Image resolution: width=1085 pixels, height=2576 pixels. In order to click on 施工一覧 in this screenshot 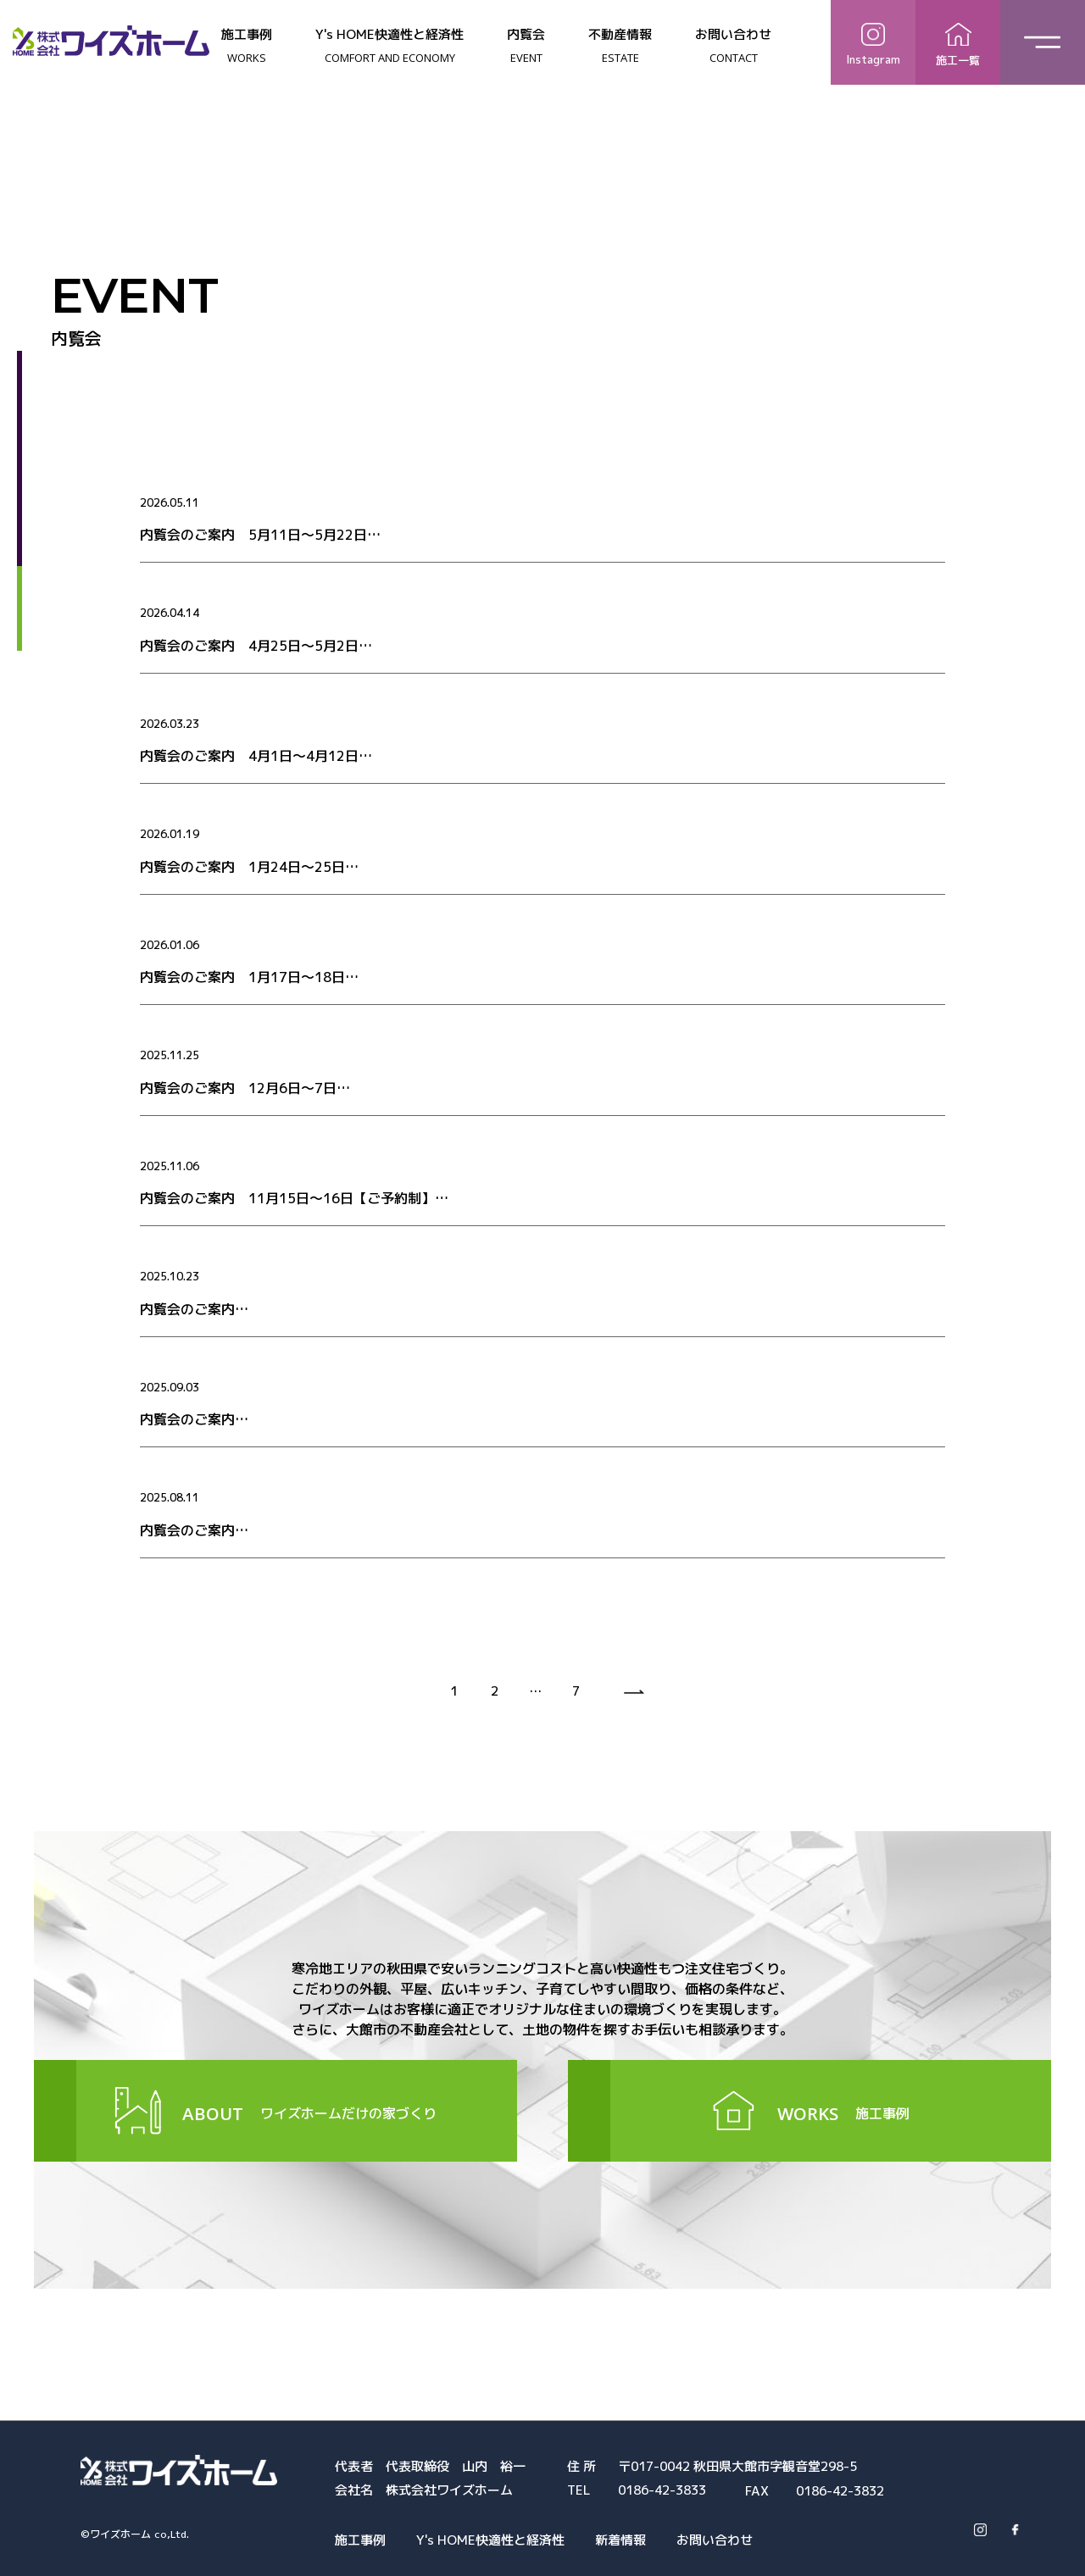, I will do `click(958, 41)`.